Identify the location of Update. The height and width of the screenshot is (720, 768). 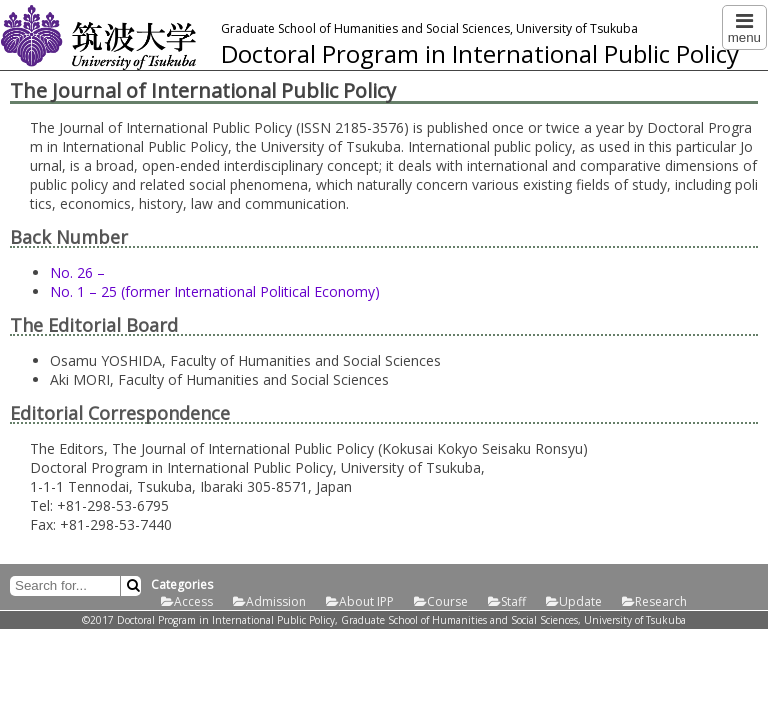
(580, 601).